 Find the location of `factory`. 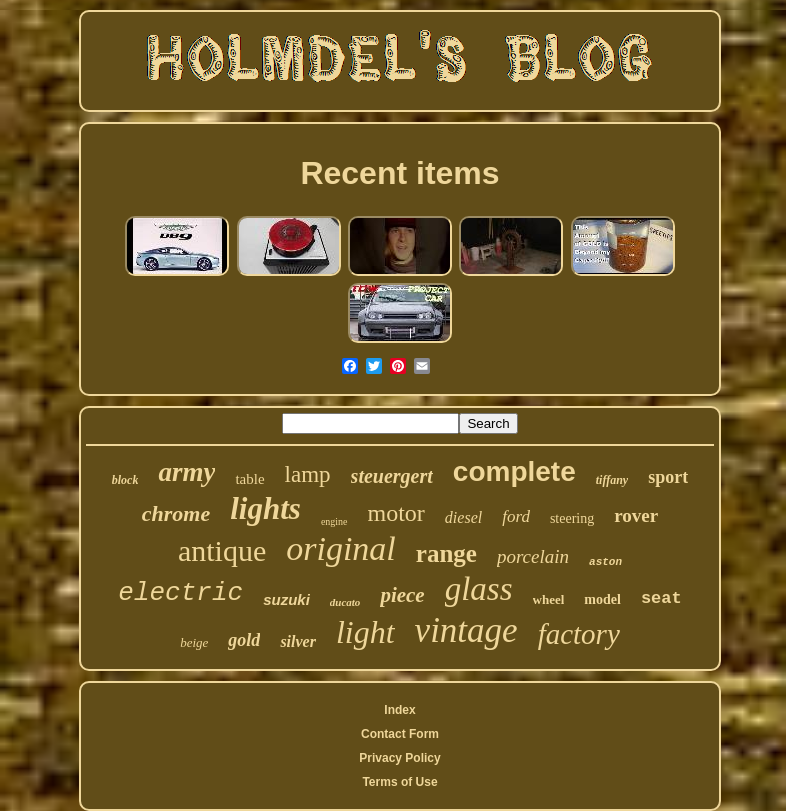

factory is located at coordinates (579, 634).